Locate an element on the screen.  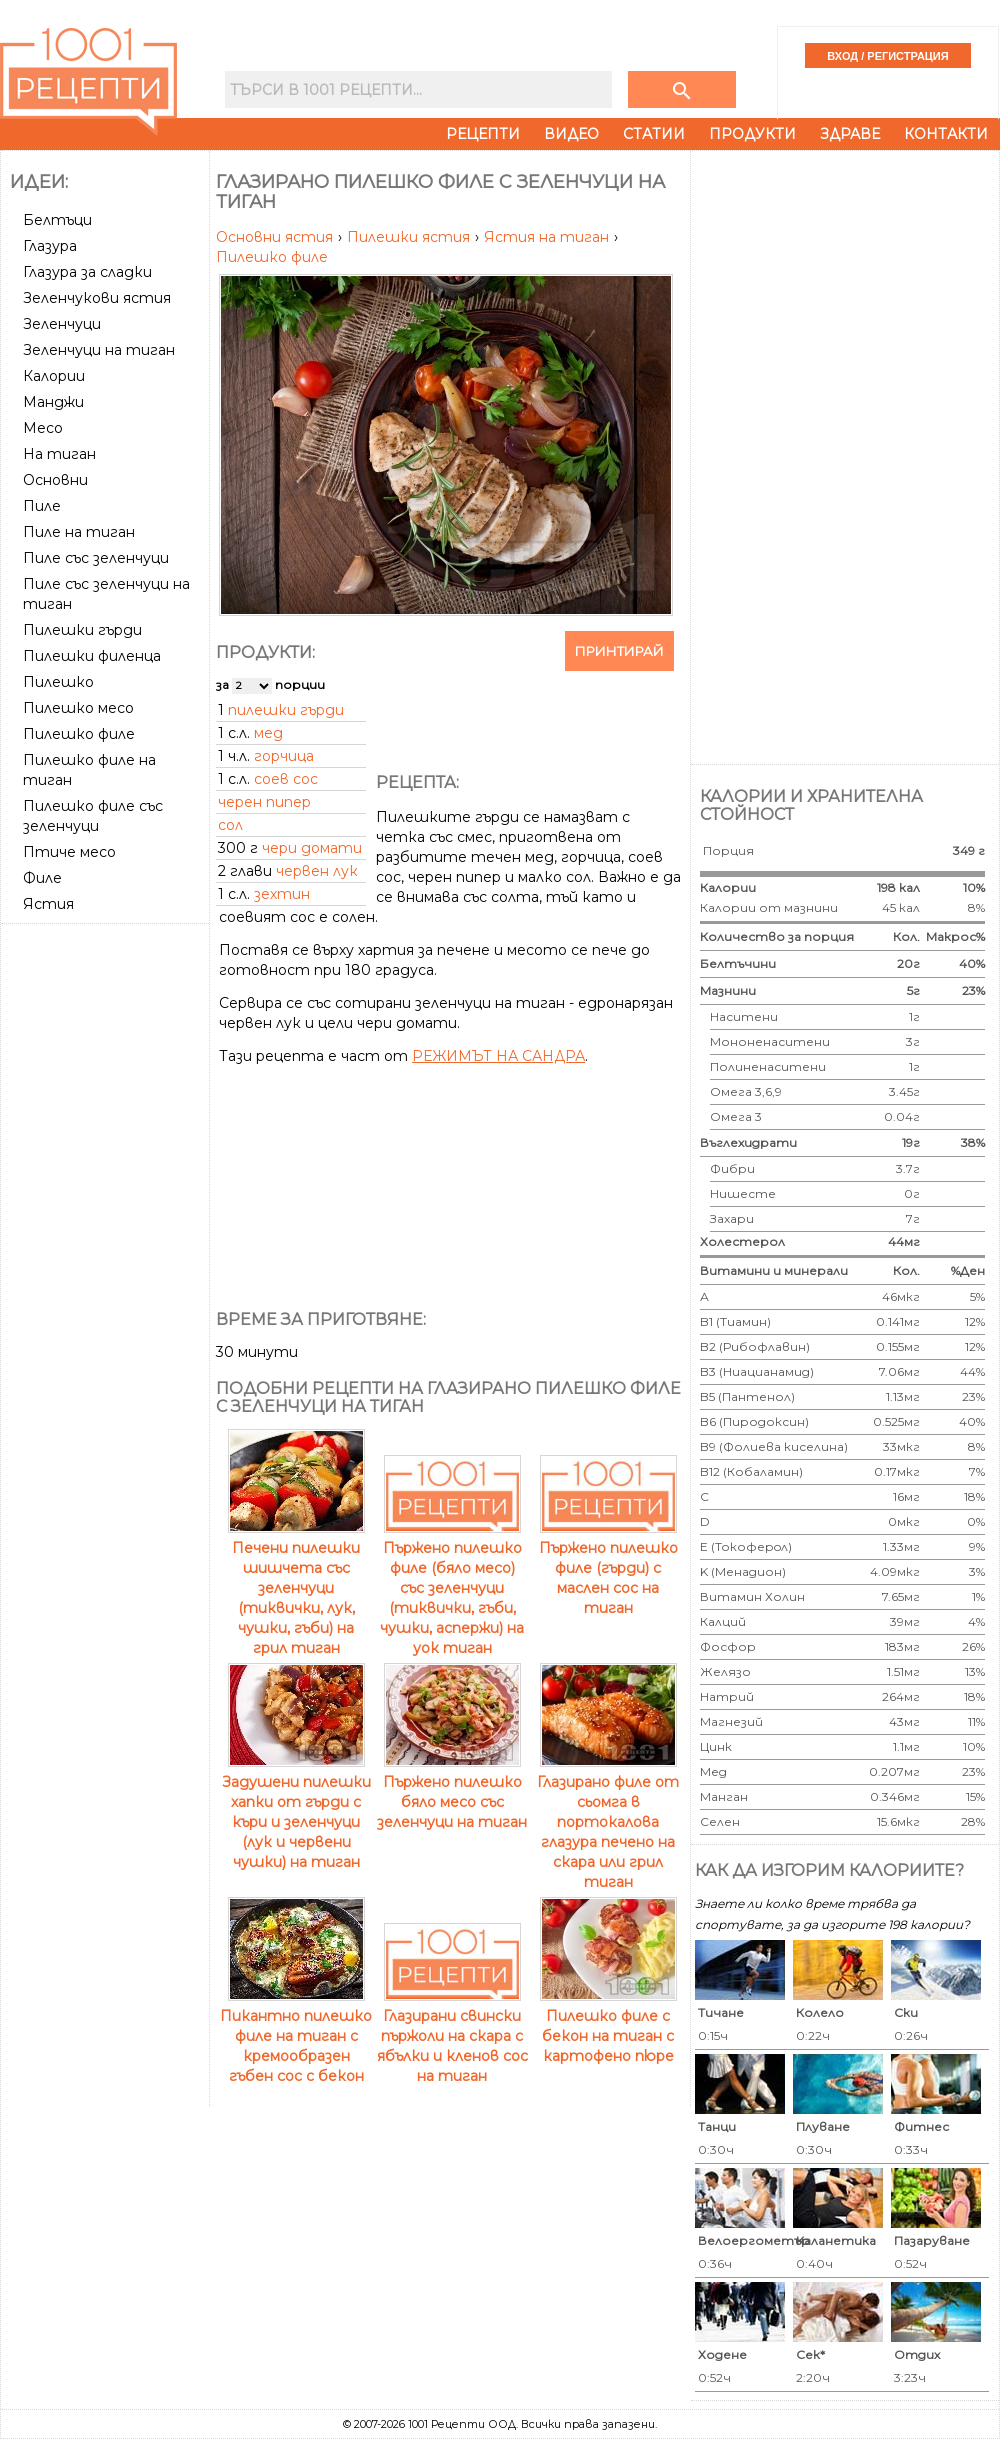
Продукти is located at coordinates (752, 134).